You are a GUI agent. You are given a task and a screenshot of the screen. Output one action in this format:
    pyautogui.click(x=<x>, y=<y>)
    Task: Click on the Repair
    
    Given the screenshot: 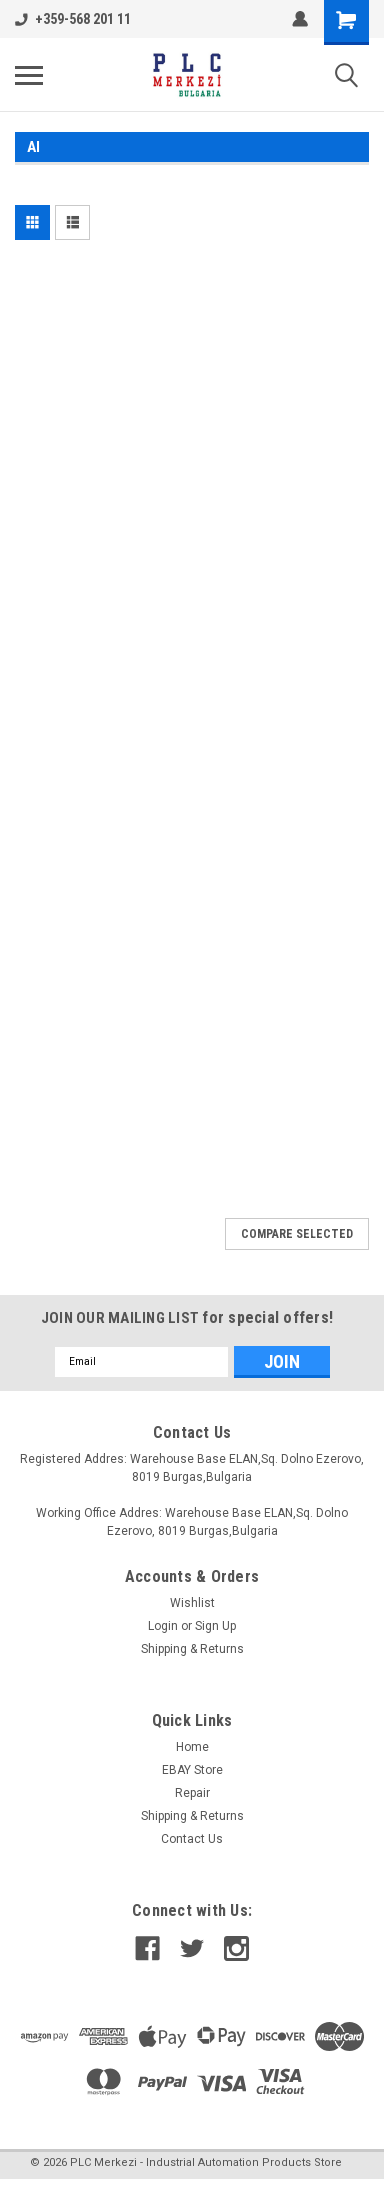 What is the action you would take?
    pyautogui.click(x=192, y=1793)
    